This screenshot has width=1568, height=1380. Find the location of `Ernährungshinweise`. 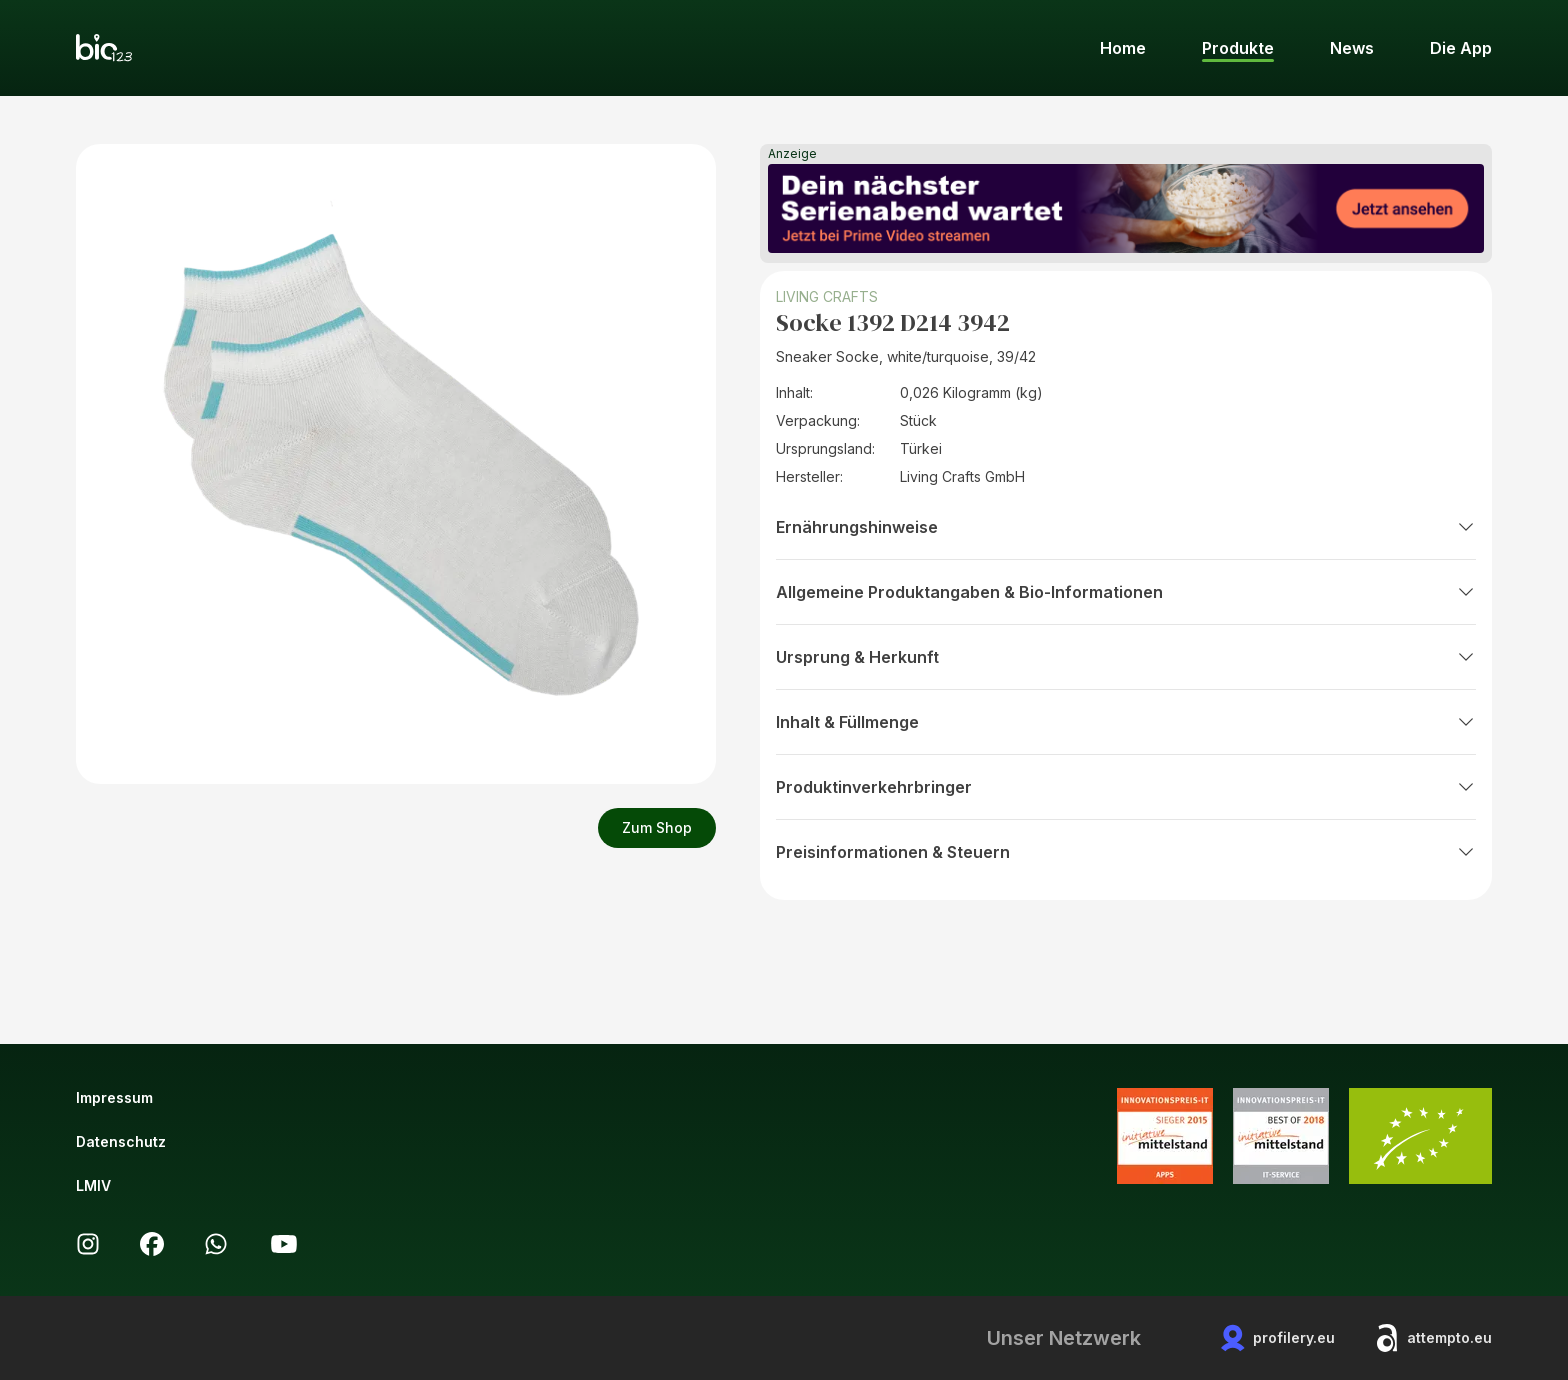

Ernährungshinweise is located at coordinates (1126, 527).